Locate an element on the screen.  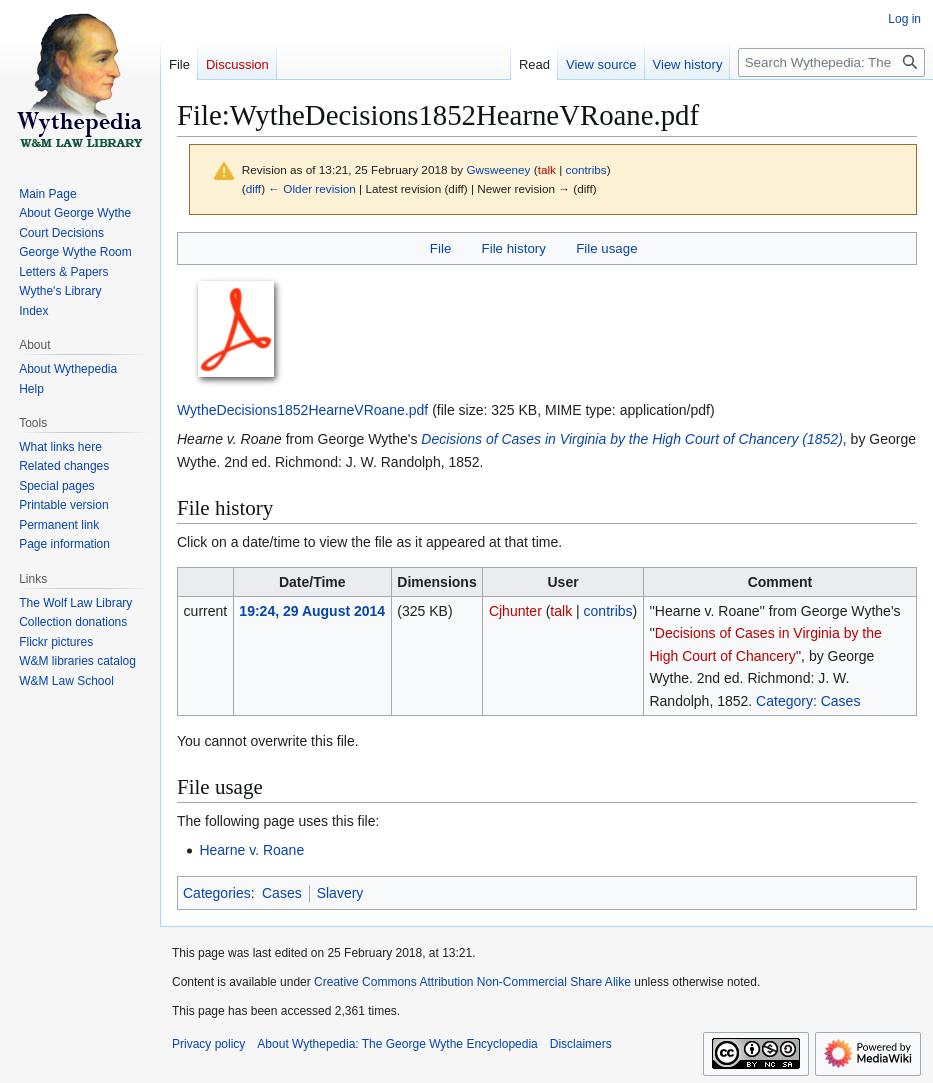
Categories is located at coordinates (217, 893).